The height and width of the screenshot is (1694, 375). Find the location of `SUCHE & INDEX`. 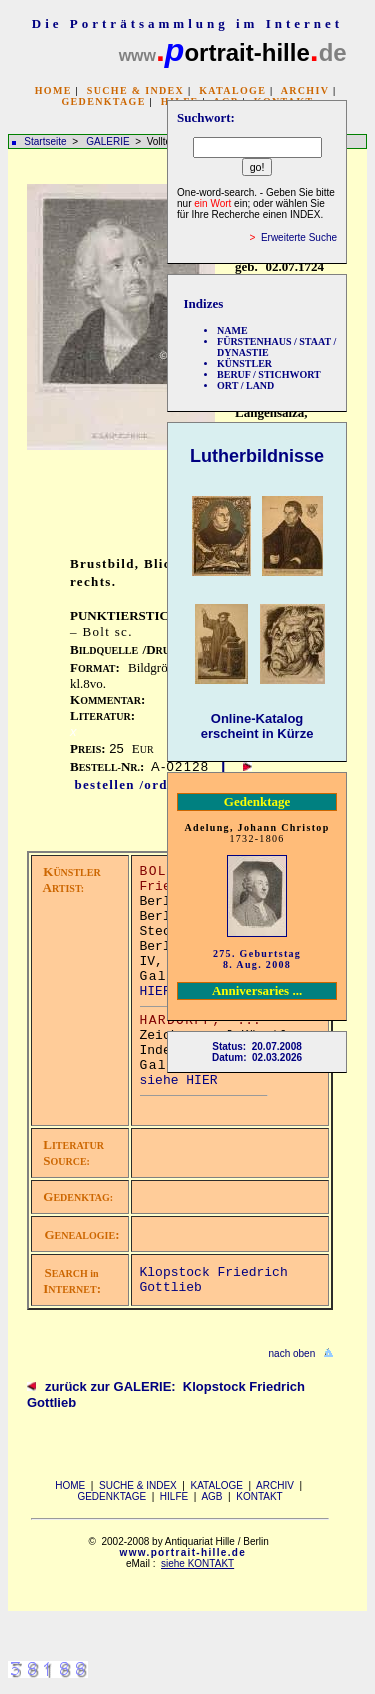

SUCHE & INDEX is located at coordinates (135, 90).